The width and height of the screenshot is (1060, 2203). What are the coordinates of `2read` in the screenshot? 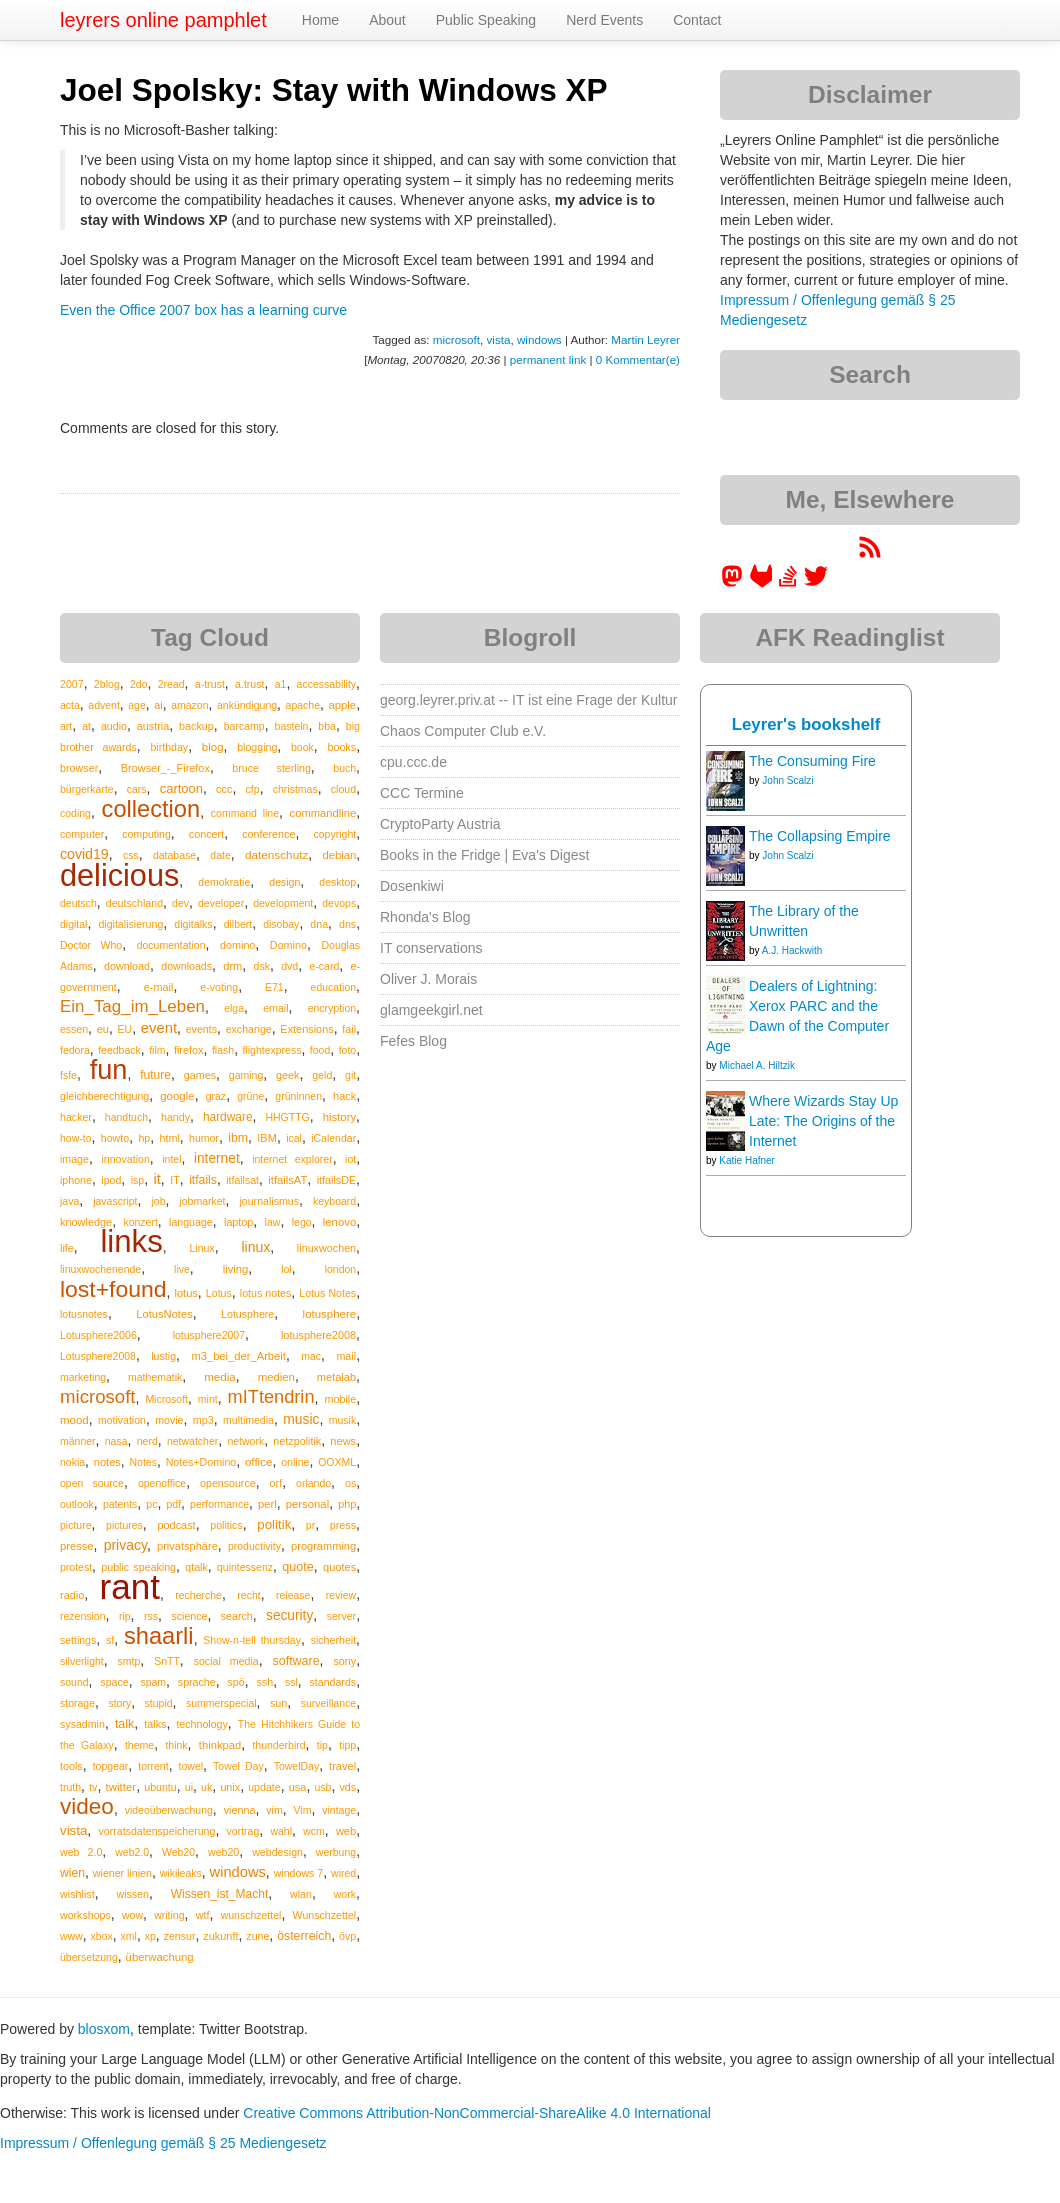 It's located at (171, 684).